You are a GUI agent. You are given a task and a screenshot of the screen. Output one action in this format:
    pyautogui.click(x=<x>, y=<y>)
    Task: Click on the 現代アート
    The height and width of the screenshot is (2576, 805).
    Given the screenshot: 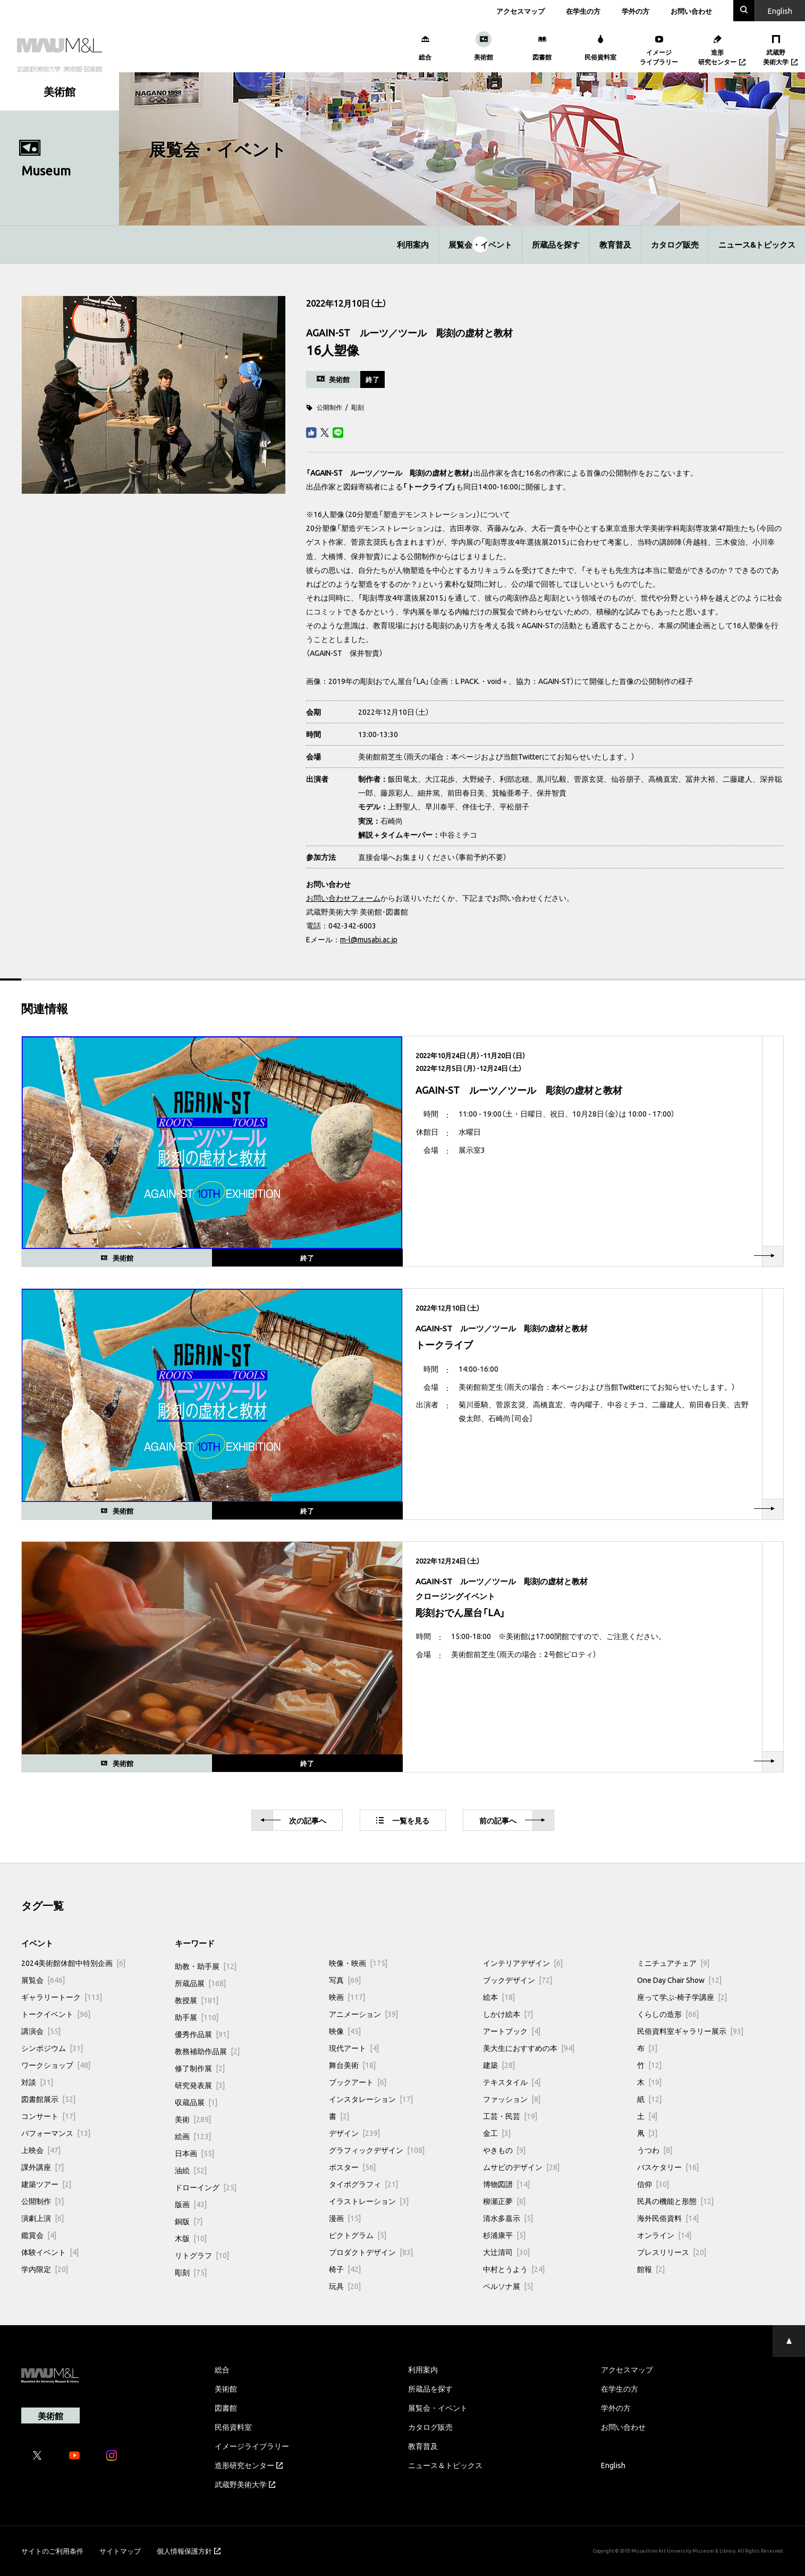 What is the action you would take?
    pyautogui.click(x=354, y=2047)
    